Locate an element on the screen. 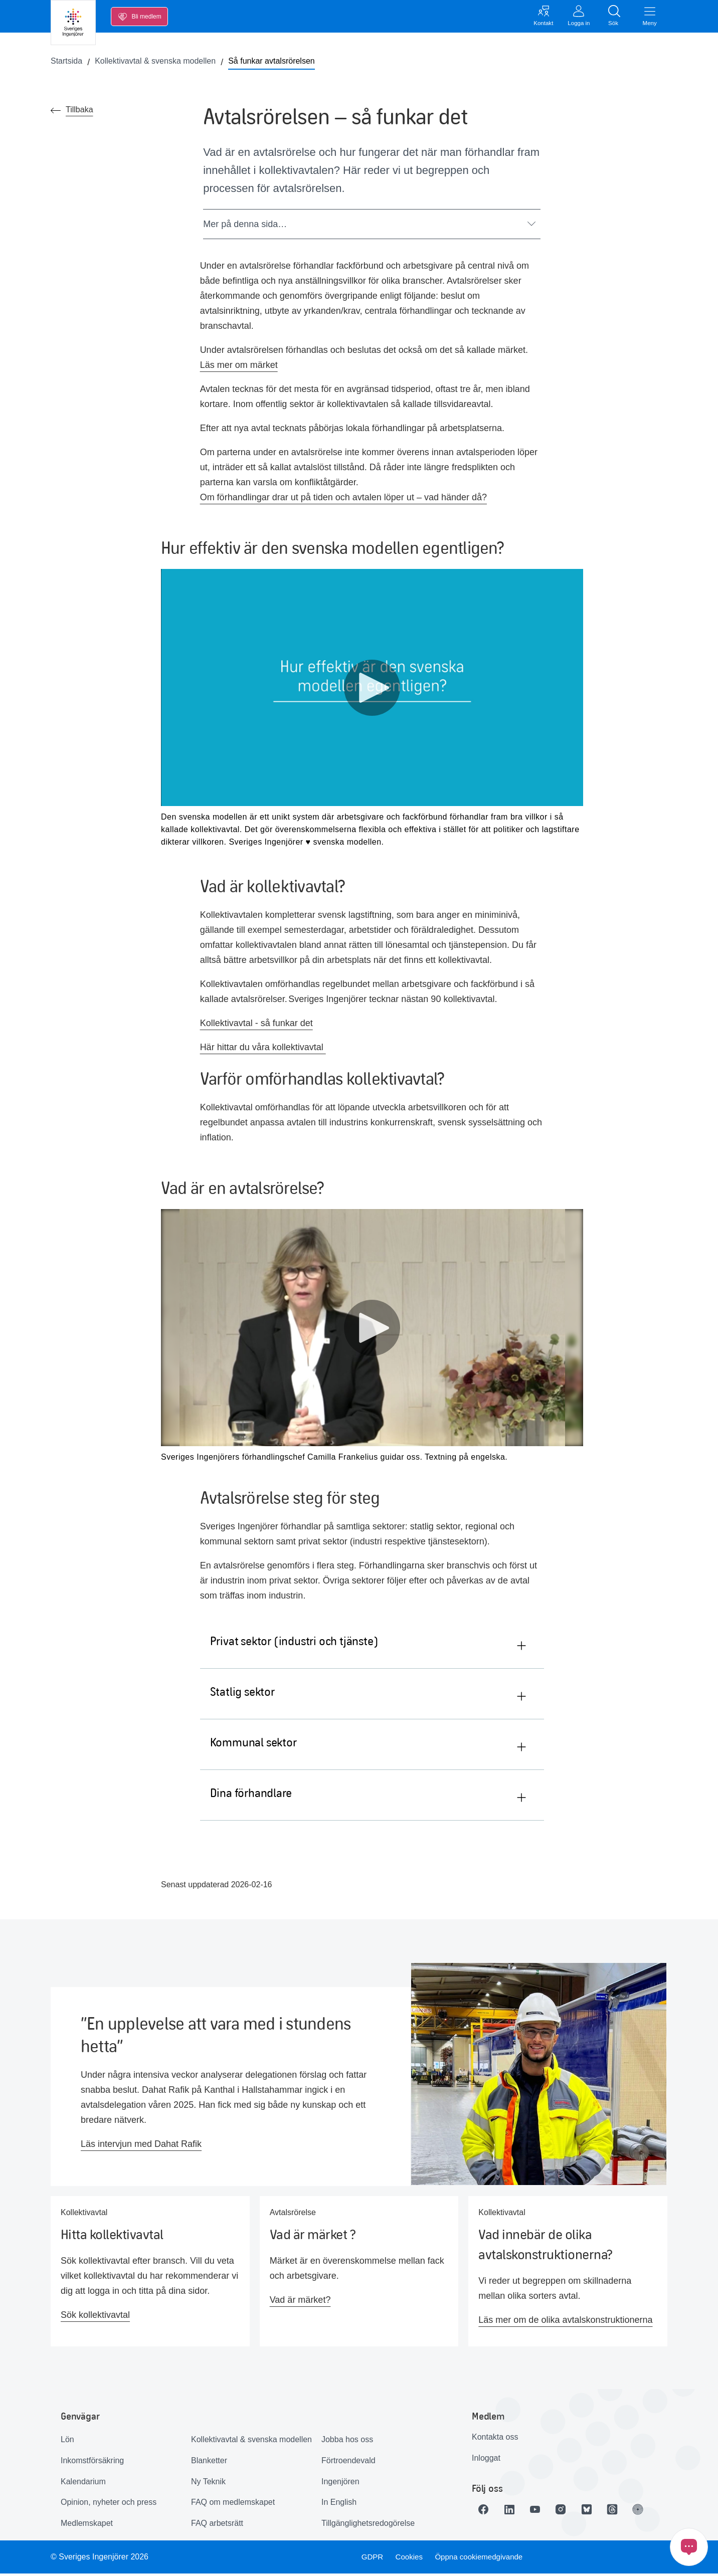 This screenshot has height=2576, width=718. FAQ om medlemskapet is located at coordinates (233, 2504).